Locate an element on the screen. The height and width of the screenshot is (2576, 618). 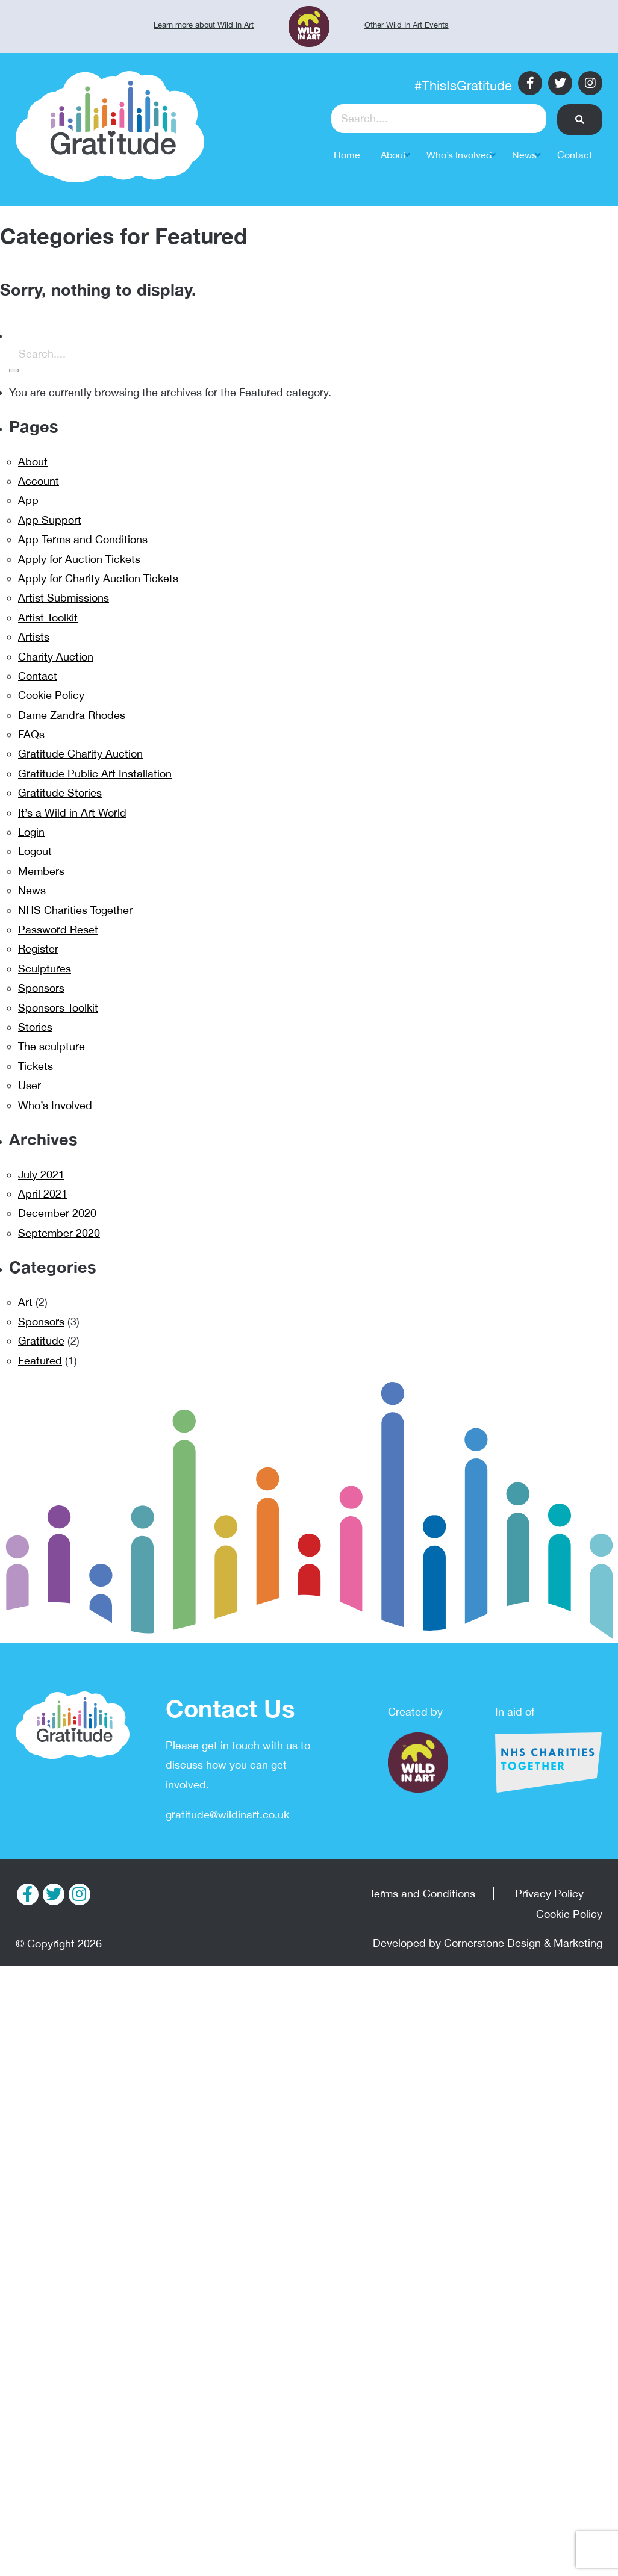
Password Reset is located at coordinates (58, 929).